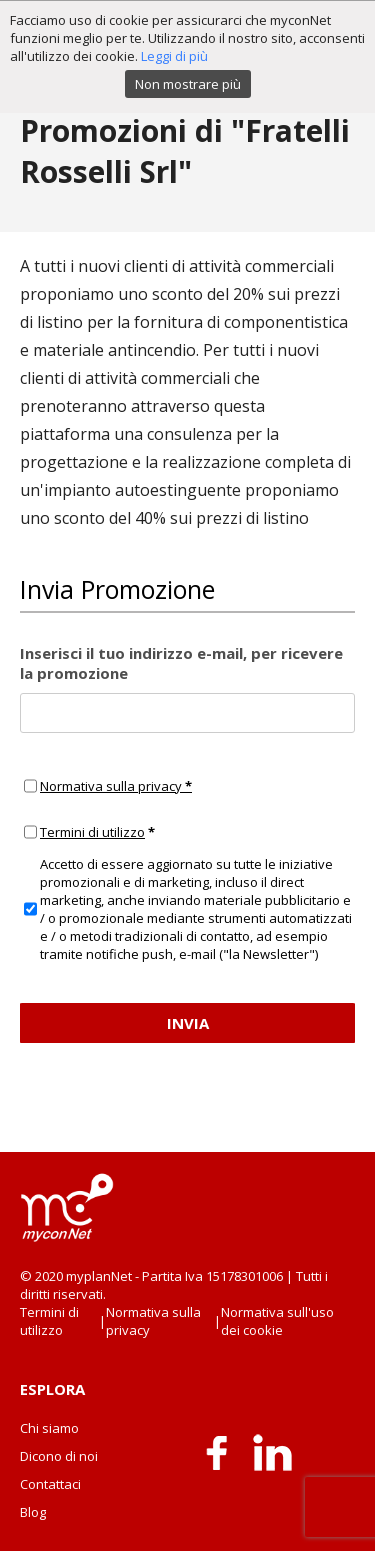  Describe the element at coordinates (116, 786) in the screenshot. I see `Normativa sulla privacy` at that location.